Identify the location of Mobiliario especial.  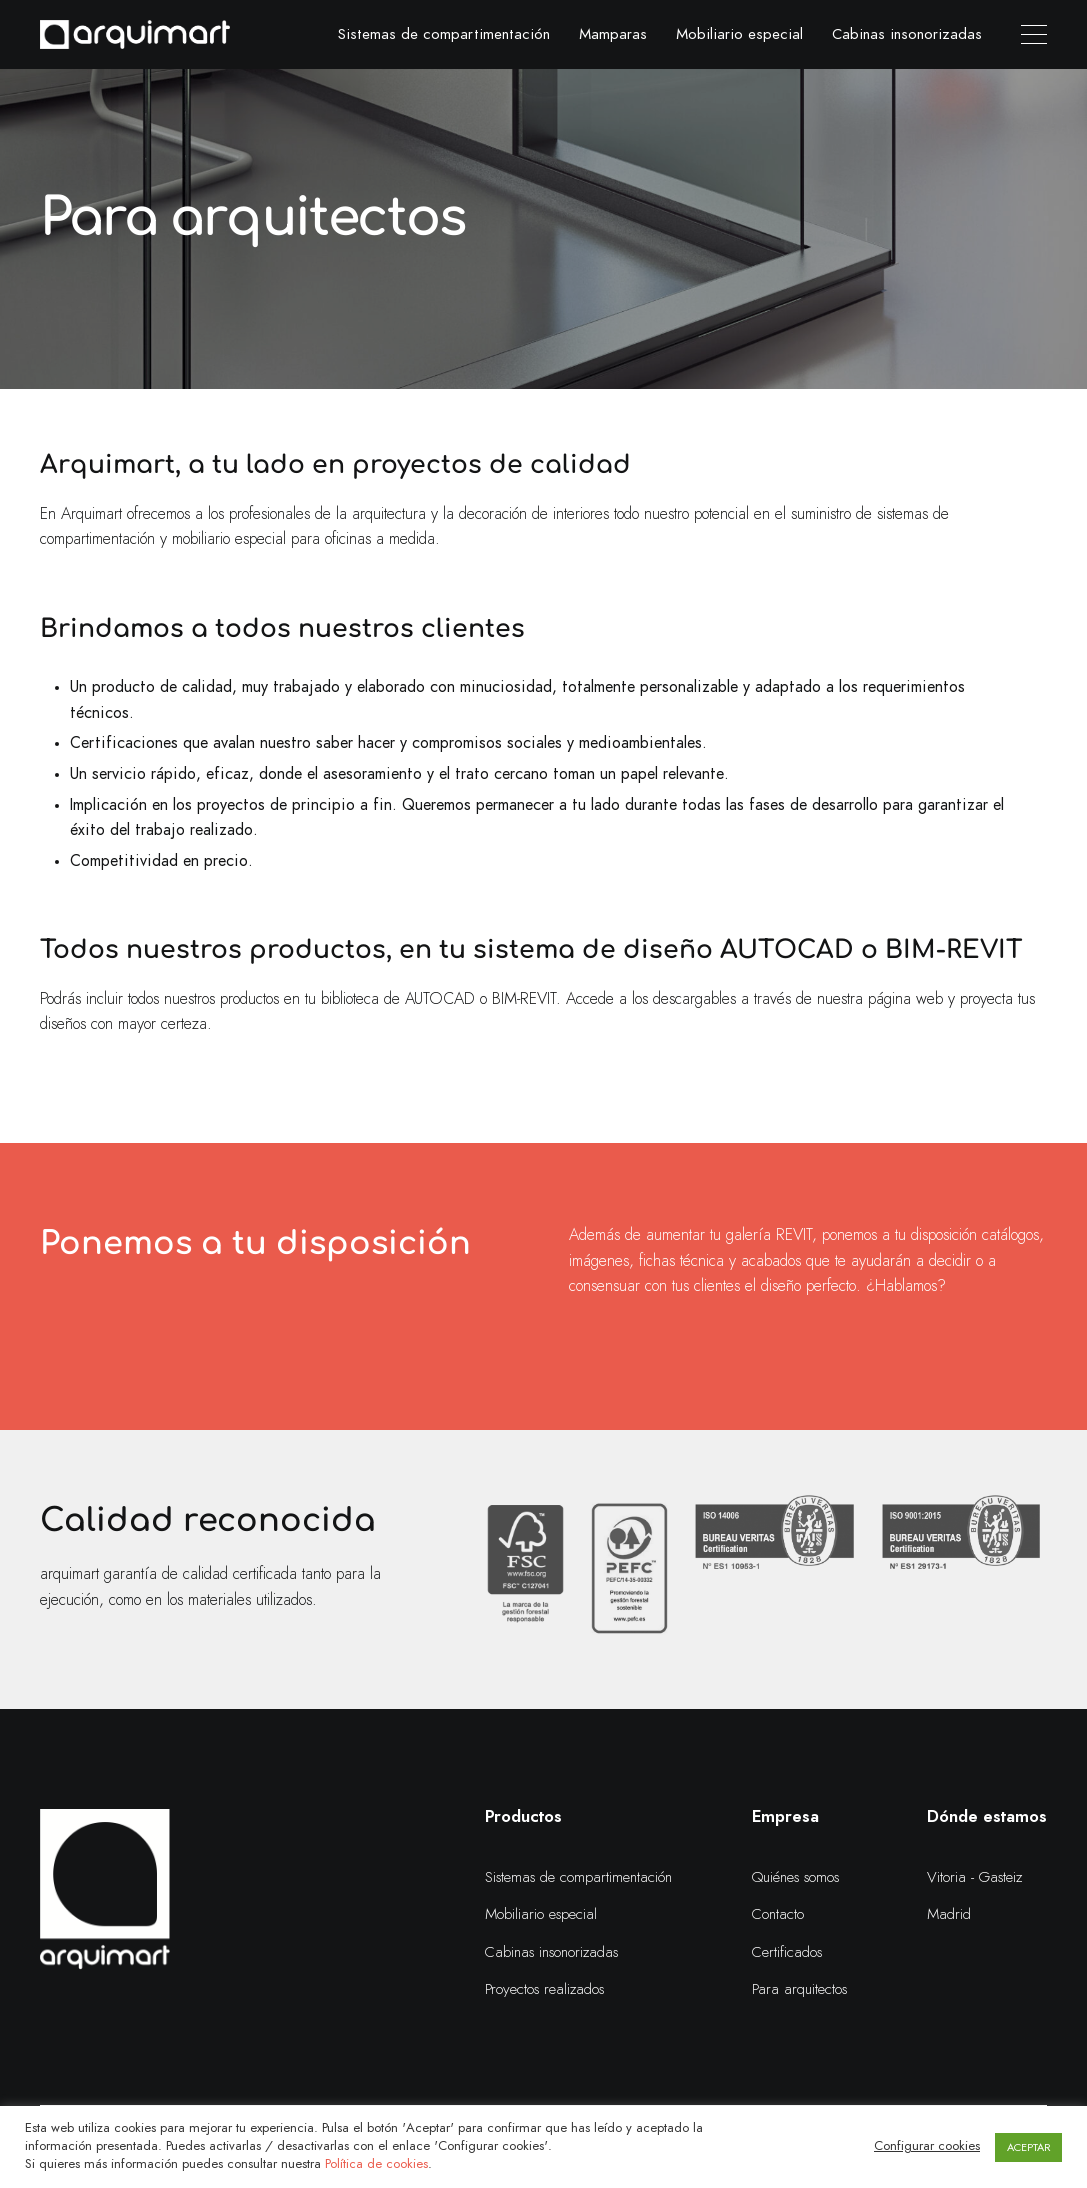
(739, 34).